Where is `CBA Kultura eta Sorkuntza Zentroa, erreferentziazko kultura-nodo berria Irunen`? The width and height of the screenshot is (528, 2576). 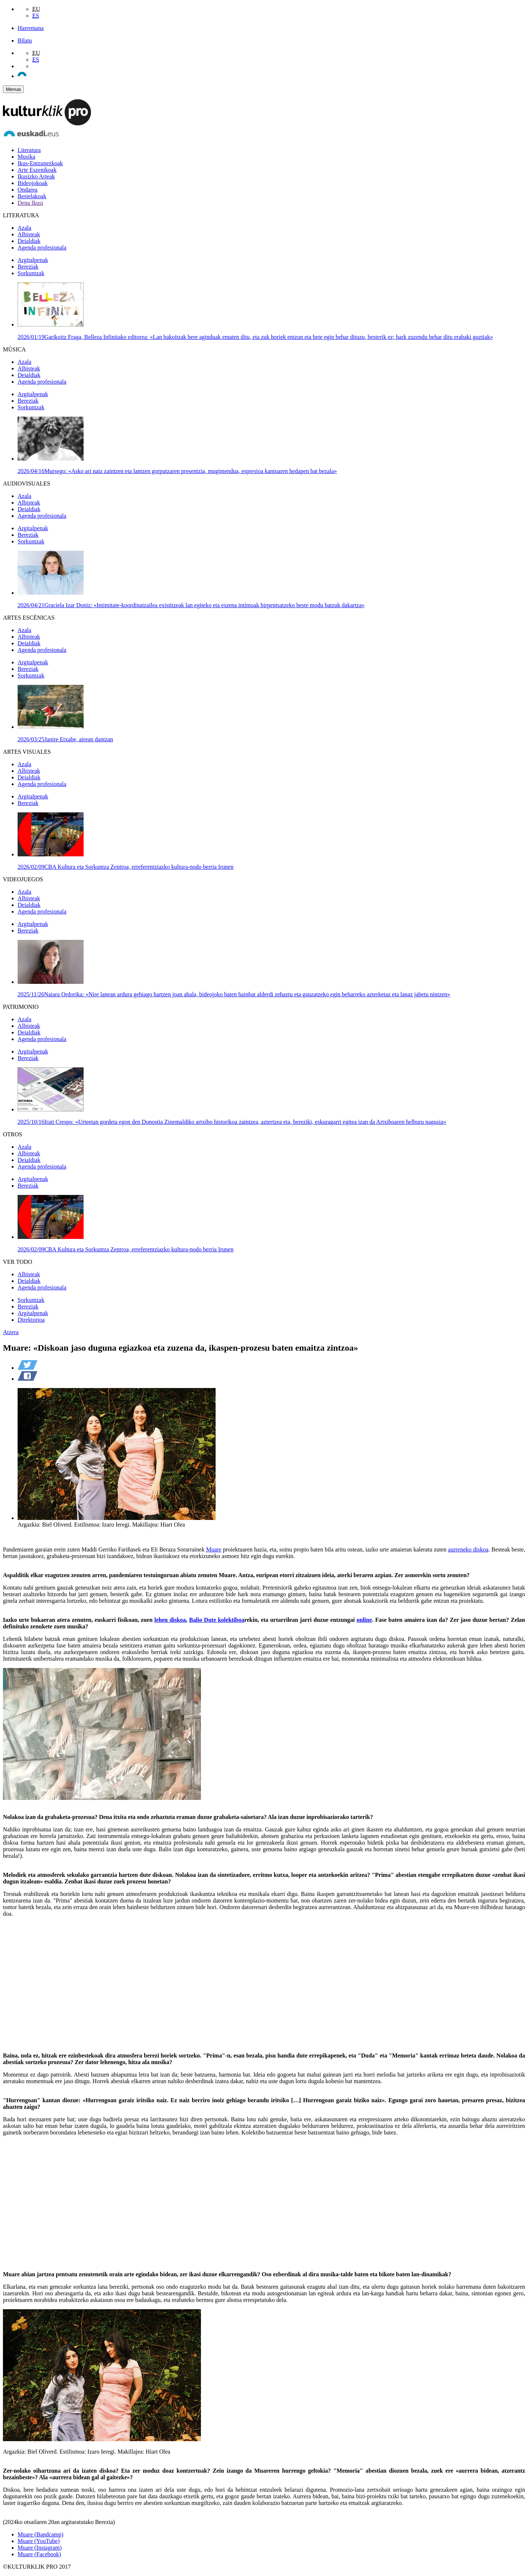
CBA Kultura eta Sorkuntza Zentroa, erreferentziazko kultura-nodo berria Irunen is located at coordinates (126, 867).